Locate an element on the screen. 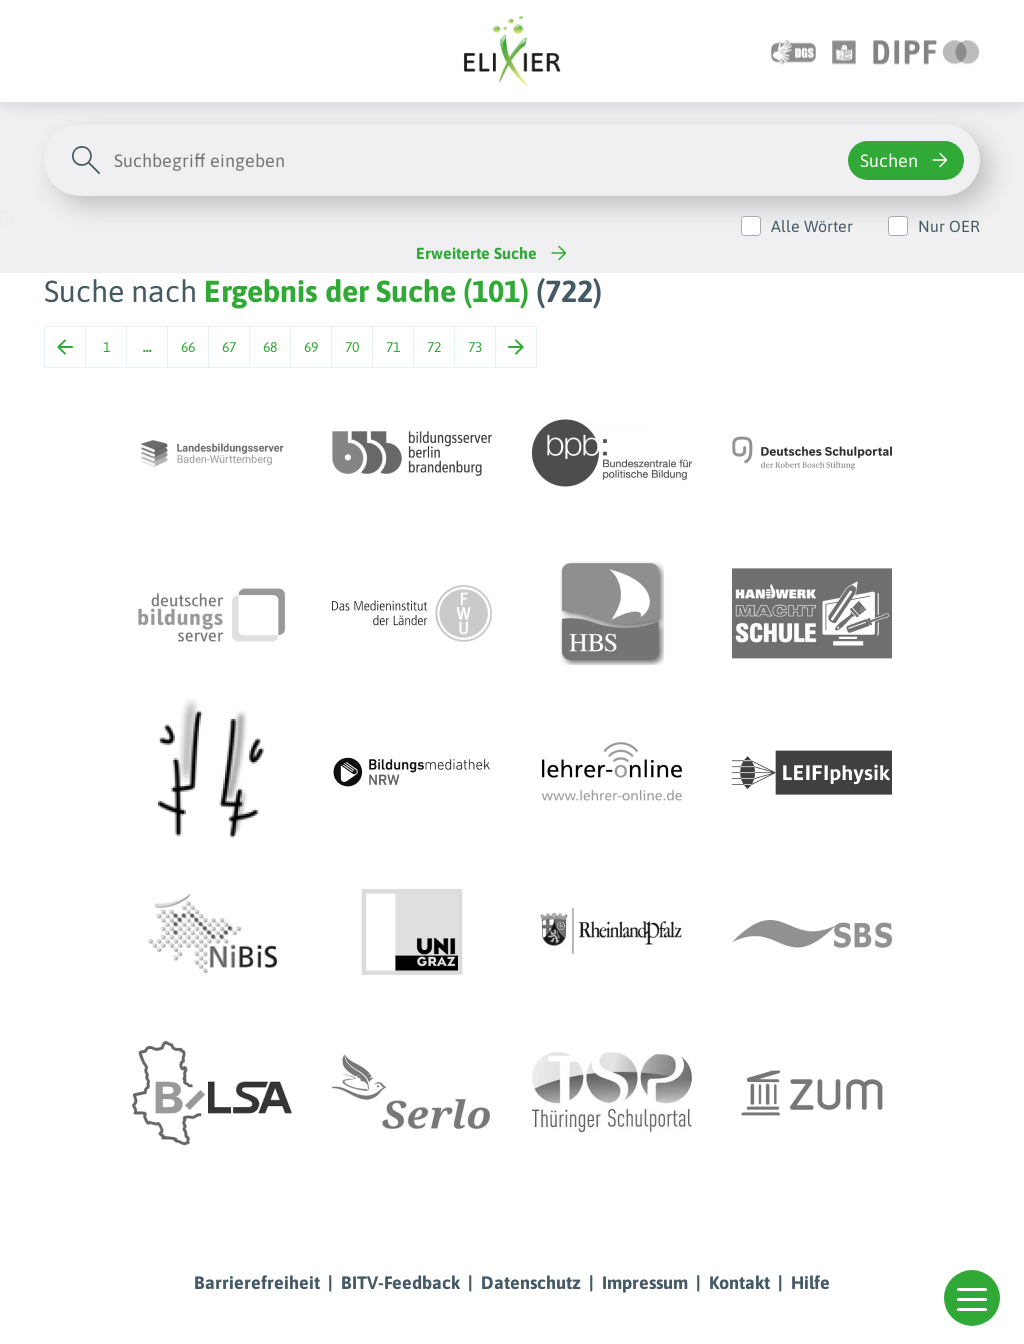 The height and width of the screenshot is (1344, 1024). Impressum is located at coordinates (645, 1282).